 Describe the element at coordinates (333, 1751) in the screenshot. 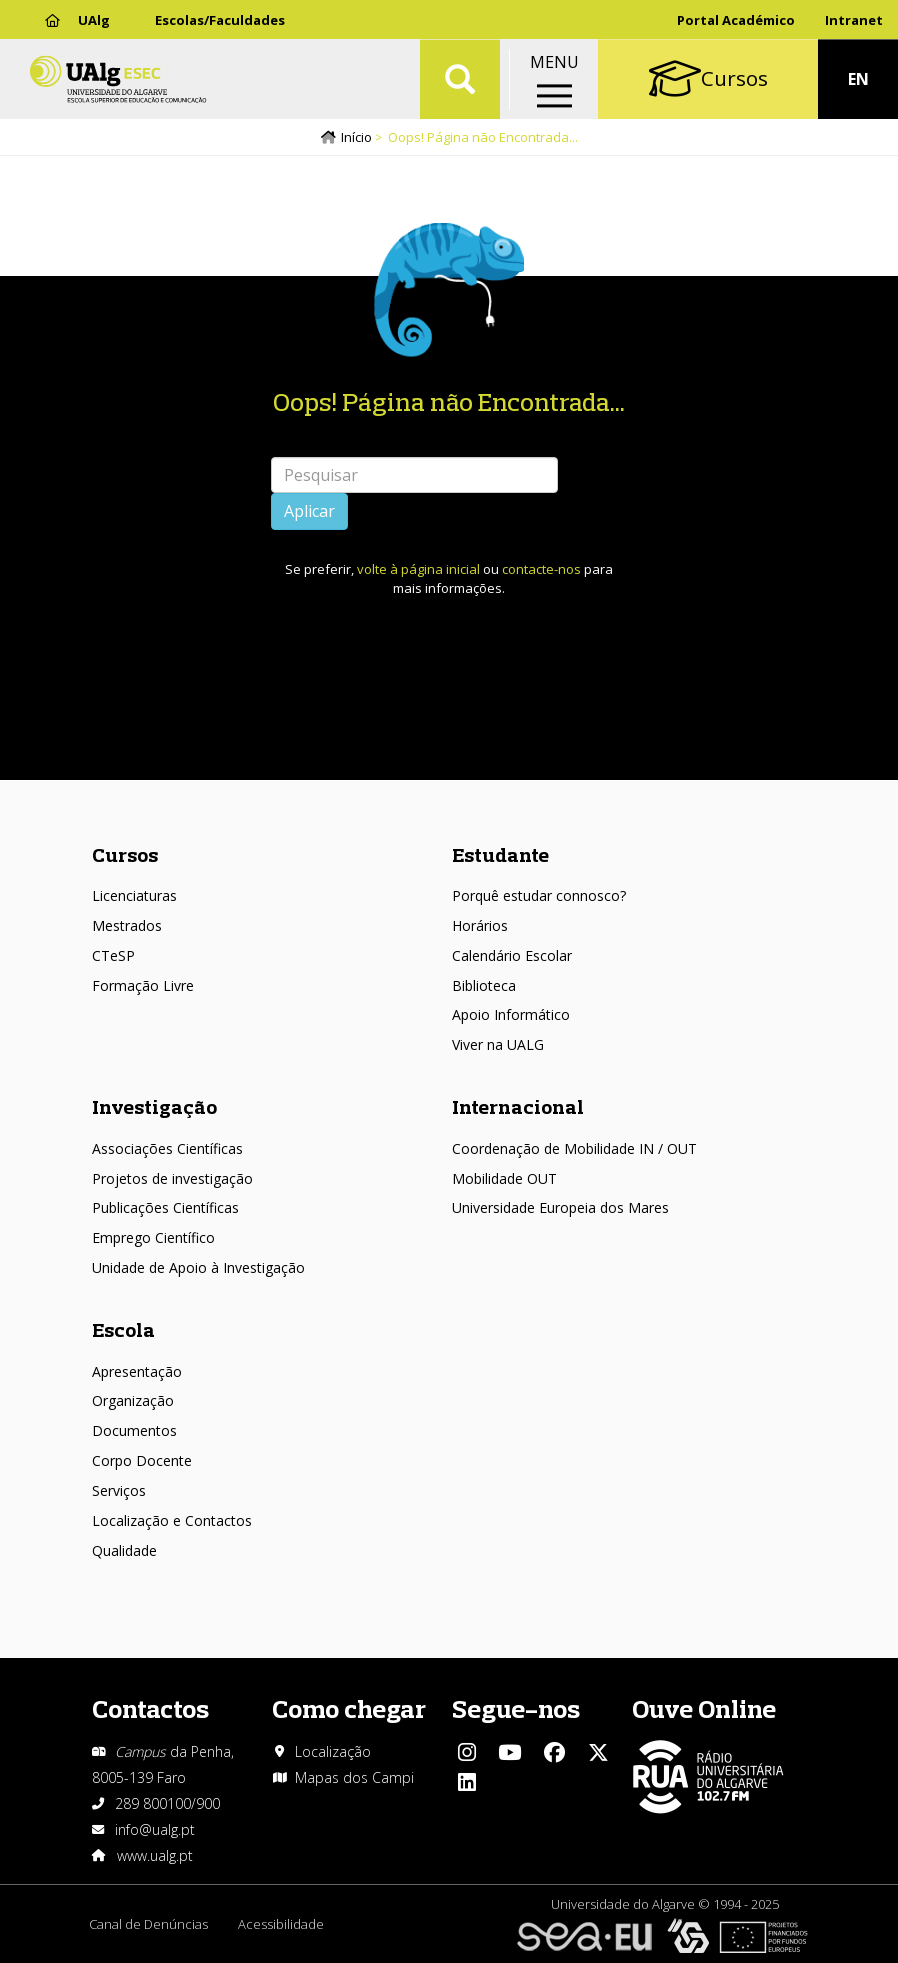

I see `Localização` at that location.